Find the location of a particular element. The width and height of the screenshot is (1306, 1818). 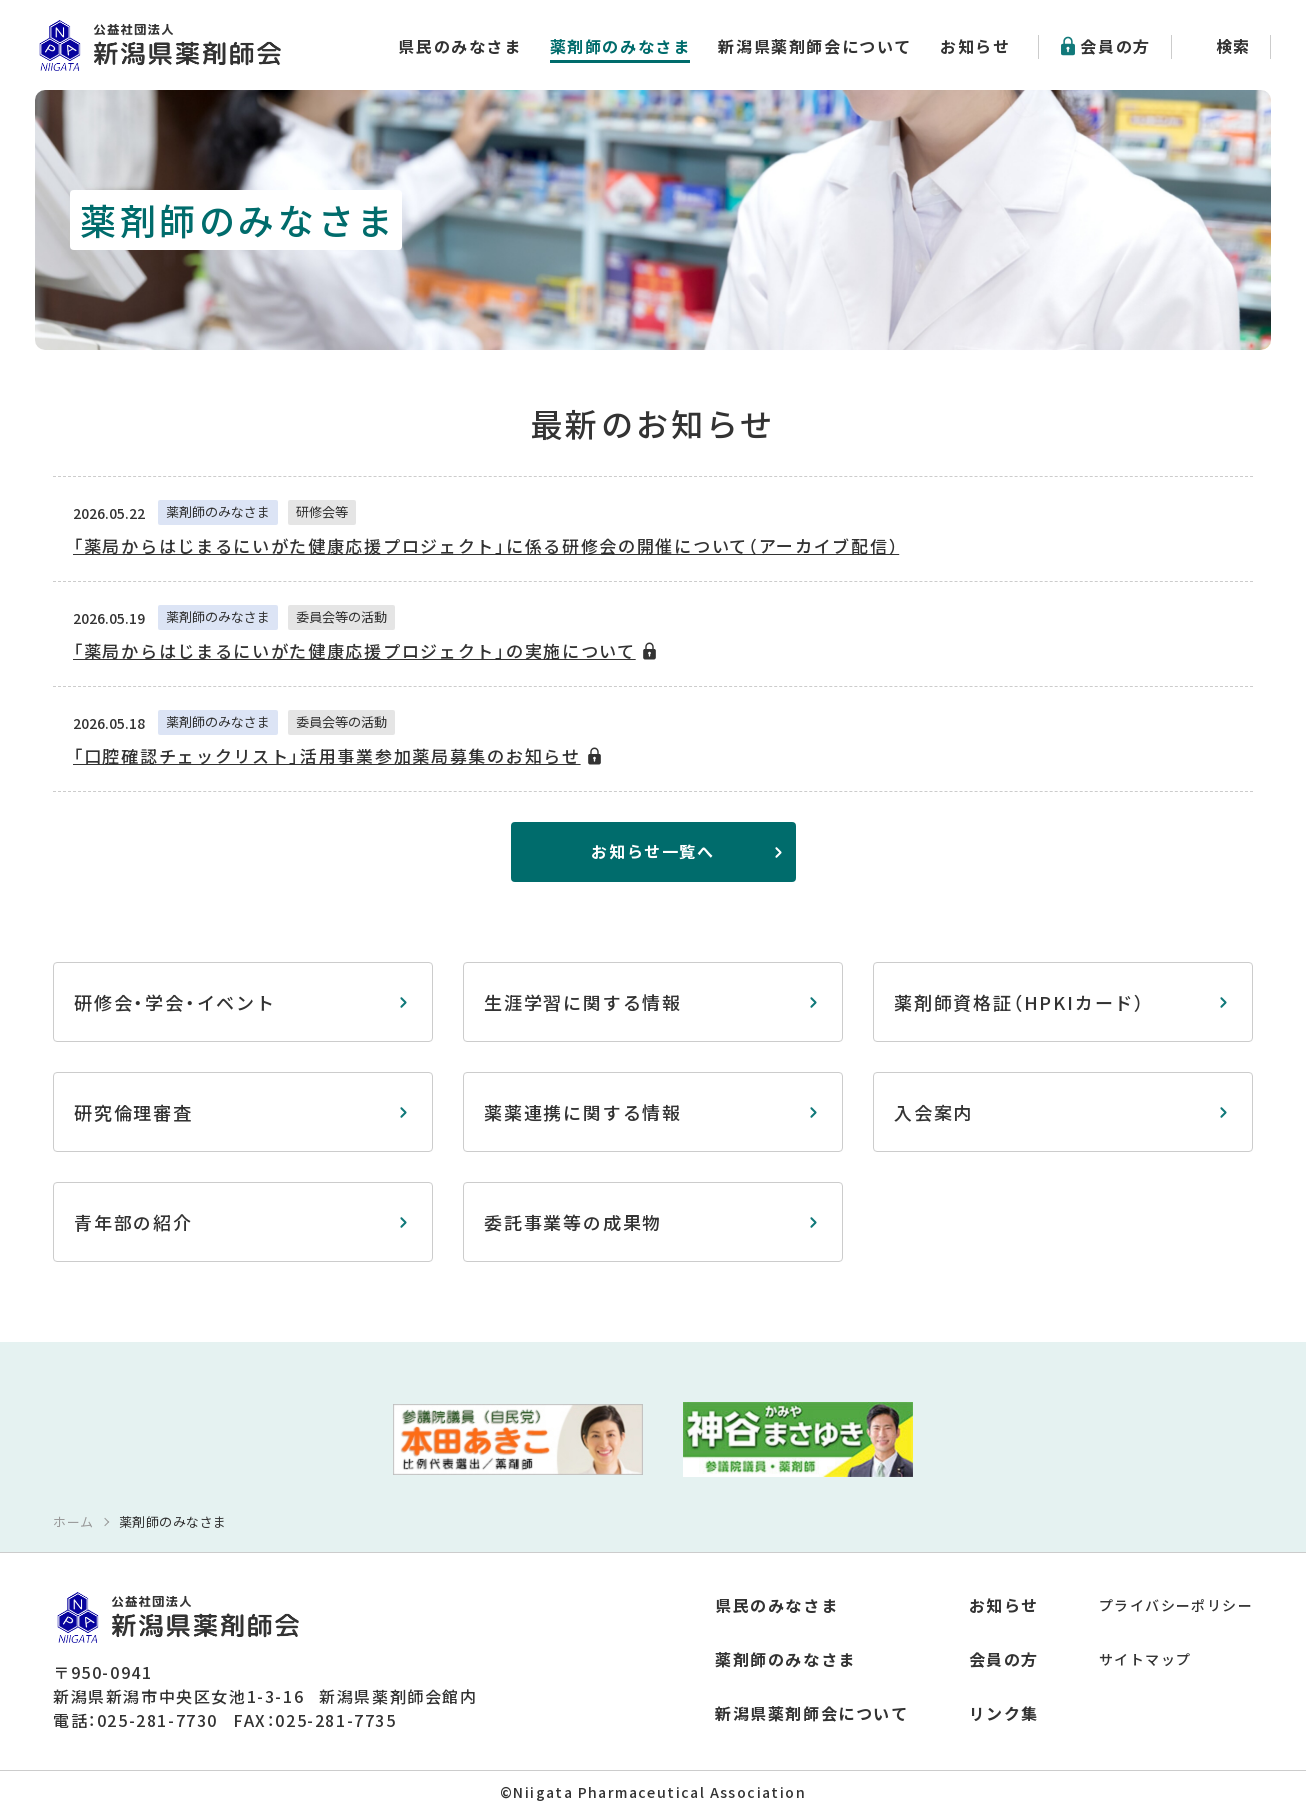

お知らせ一覧へ is located at coordinates (652, 851).